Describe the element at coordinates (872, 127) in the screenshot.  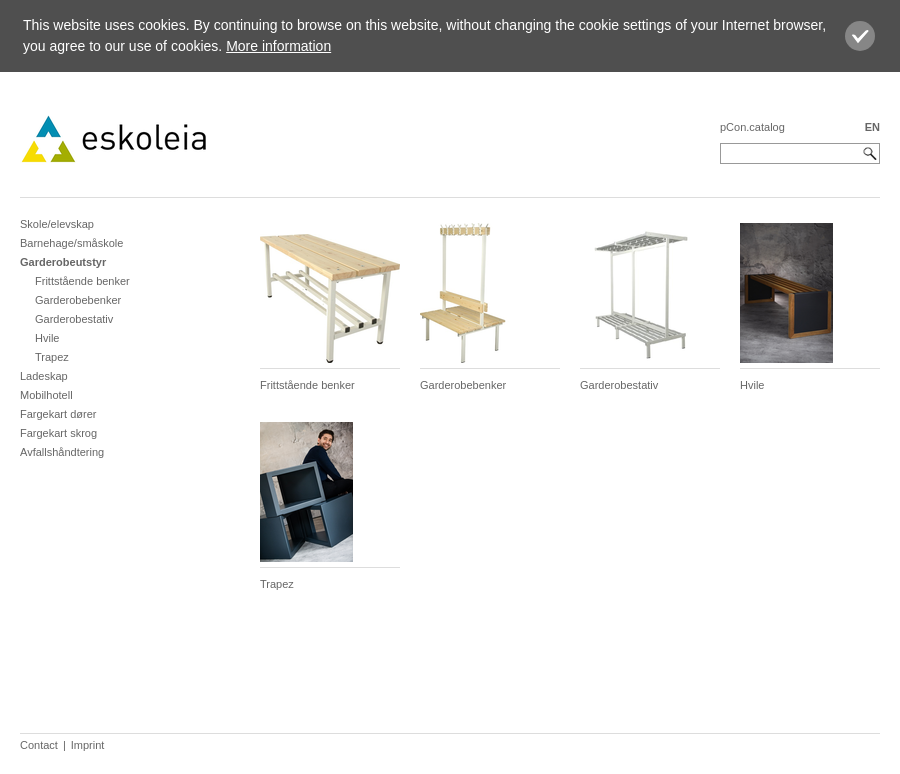
I see `EN` at that location.